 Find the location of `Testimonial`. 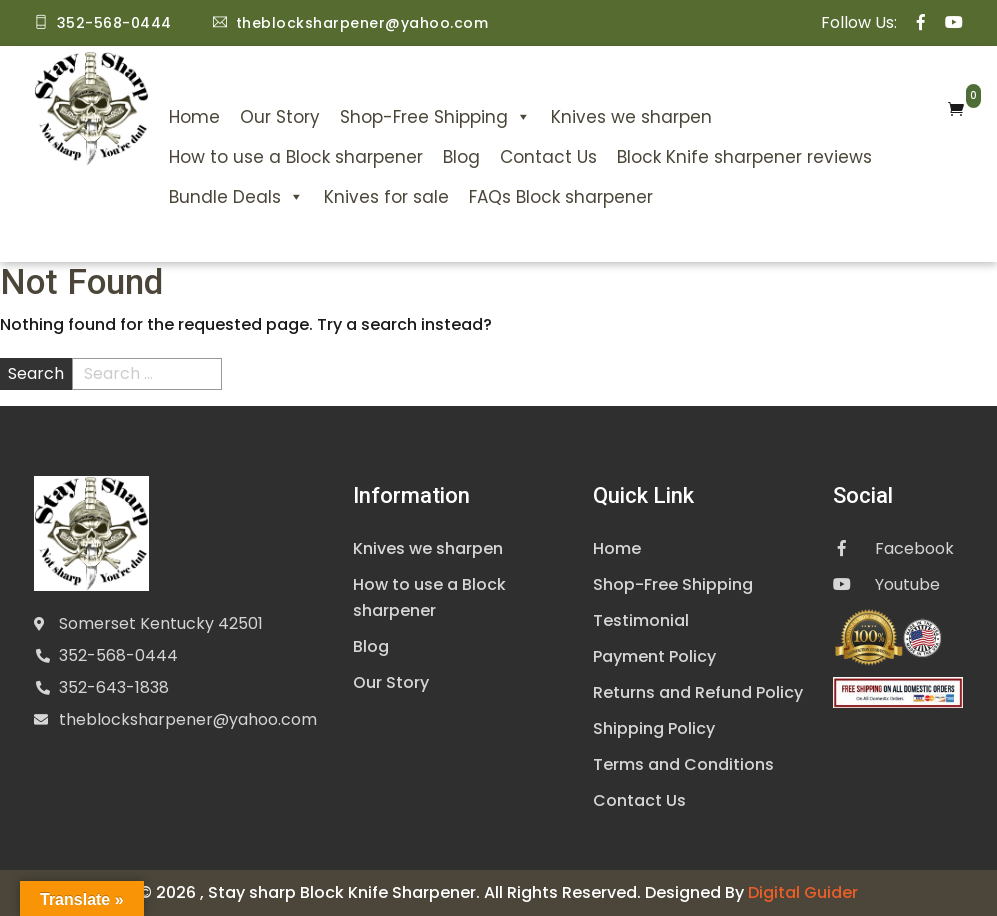

Testimonial is located at coordinates (641, 620).